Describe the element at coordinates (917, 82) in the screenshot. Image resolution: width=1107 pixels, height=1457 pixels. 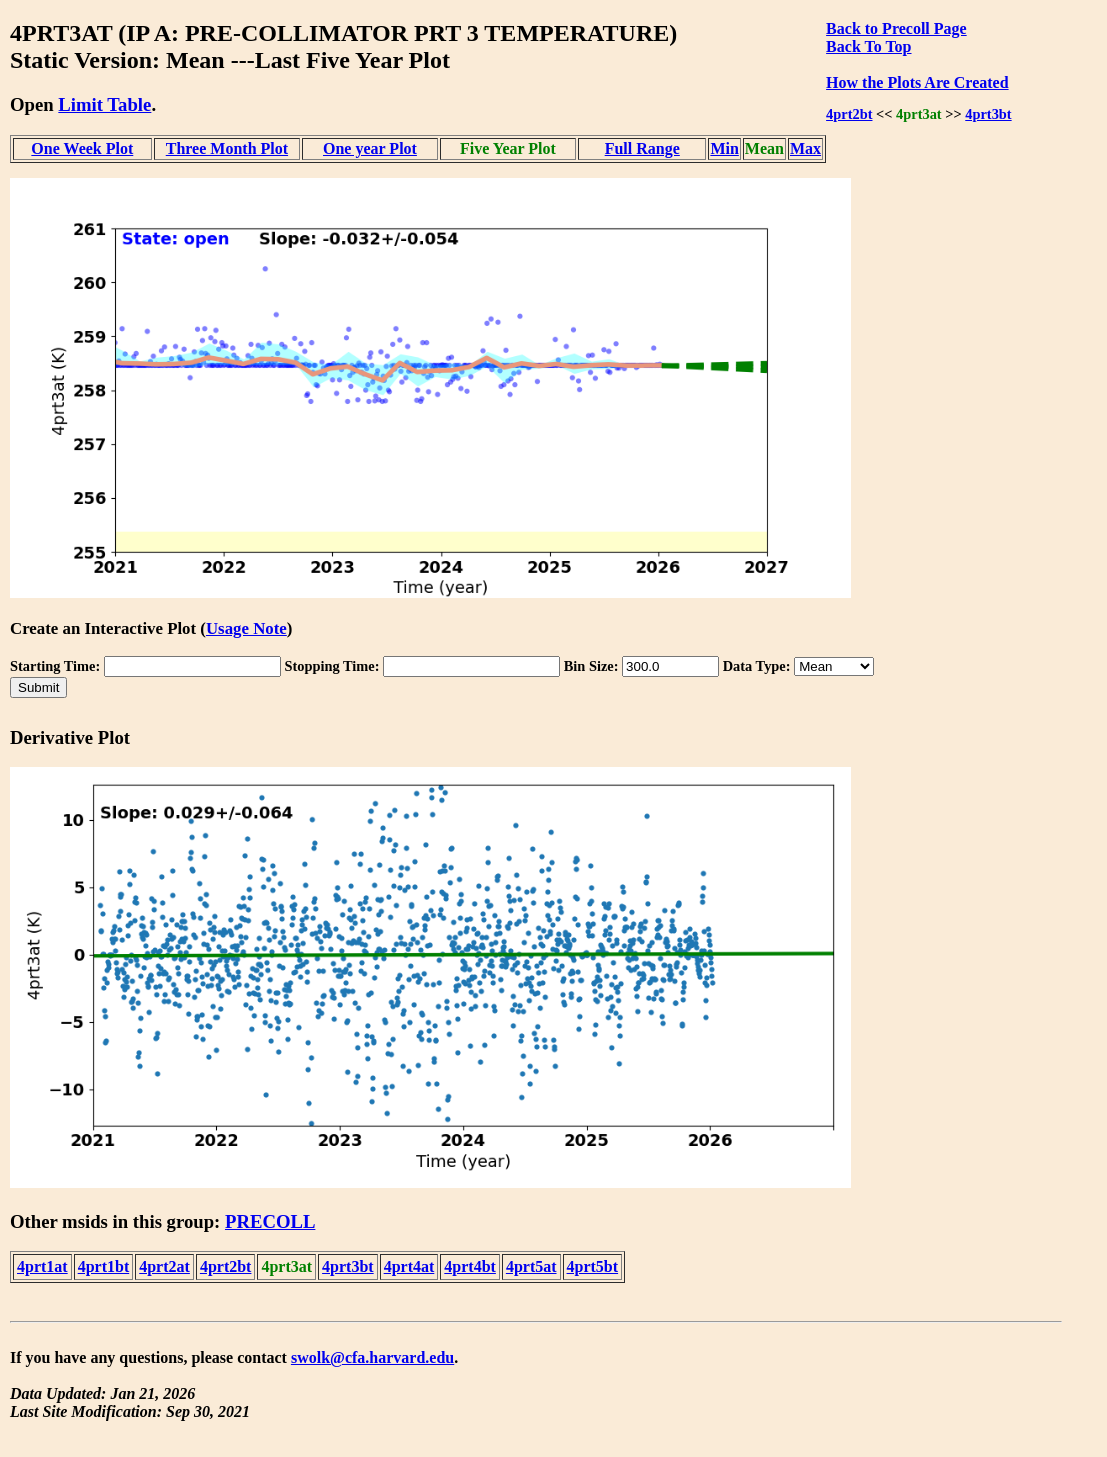
I see `How the Plots Are Created` at that location.